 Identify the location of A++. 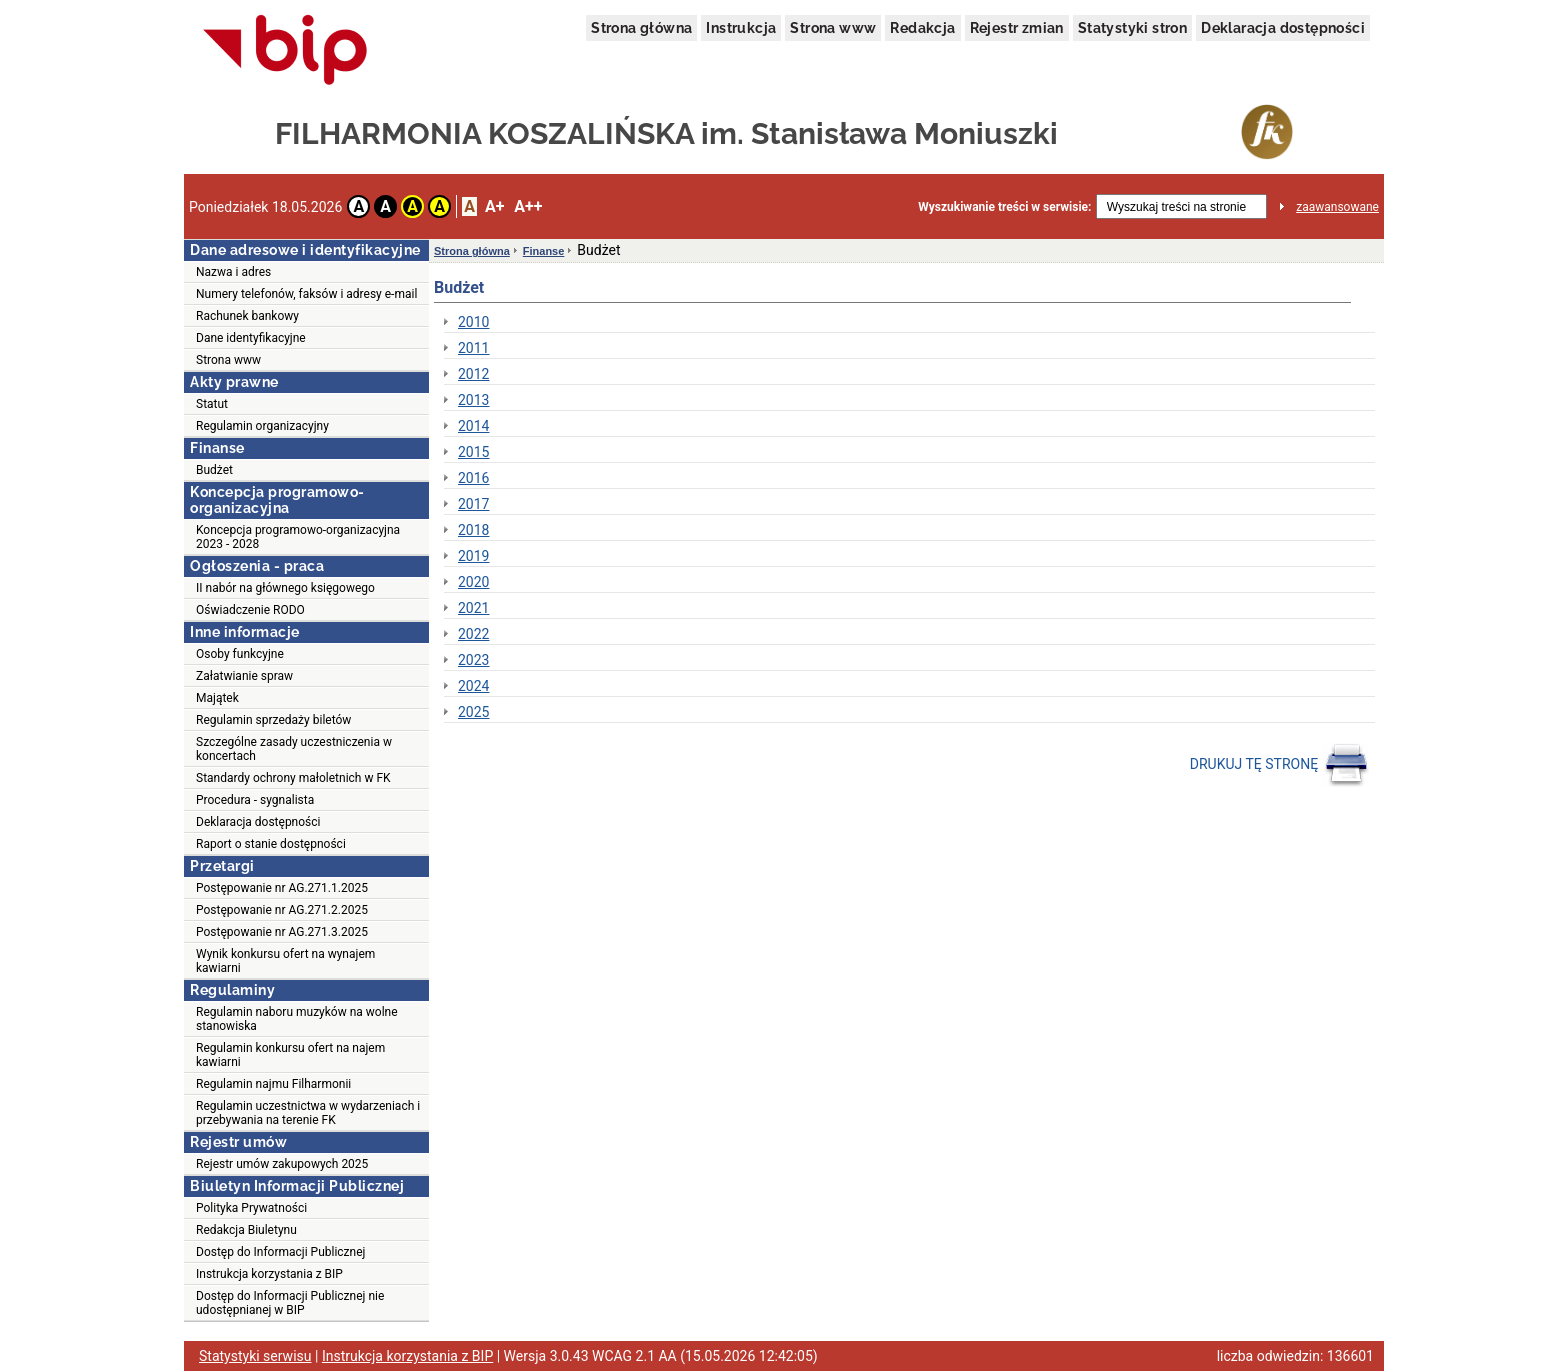
(528, 206).